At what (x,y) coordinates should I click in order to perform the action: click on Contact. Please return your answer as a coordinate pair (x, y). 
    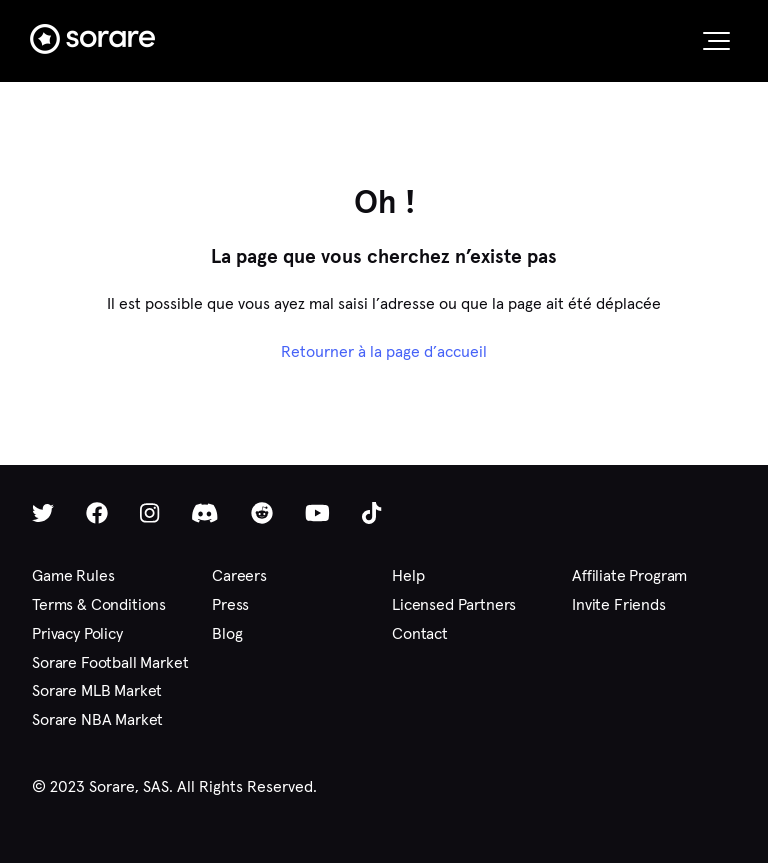
    Looking at the image, I should click on (420, 633).